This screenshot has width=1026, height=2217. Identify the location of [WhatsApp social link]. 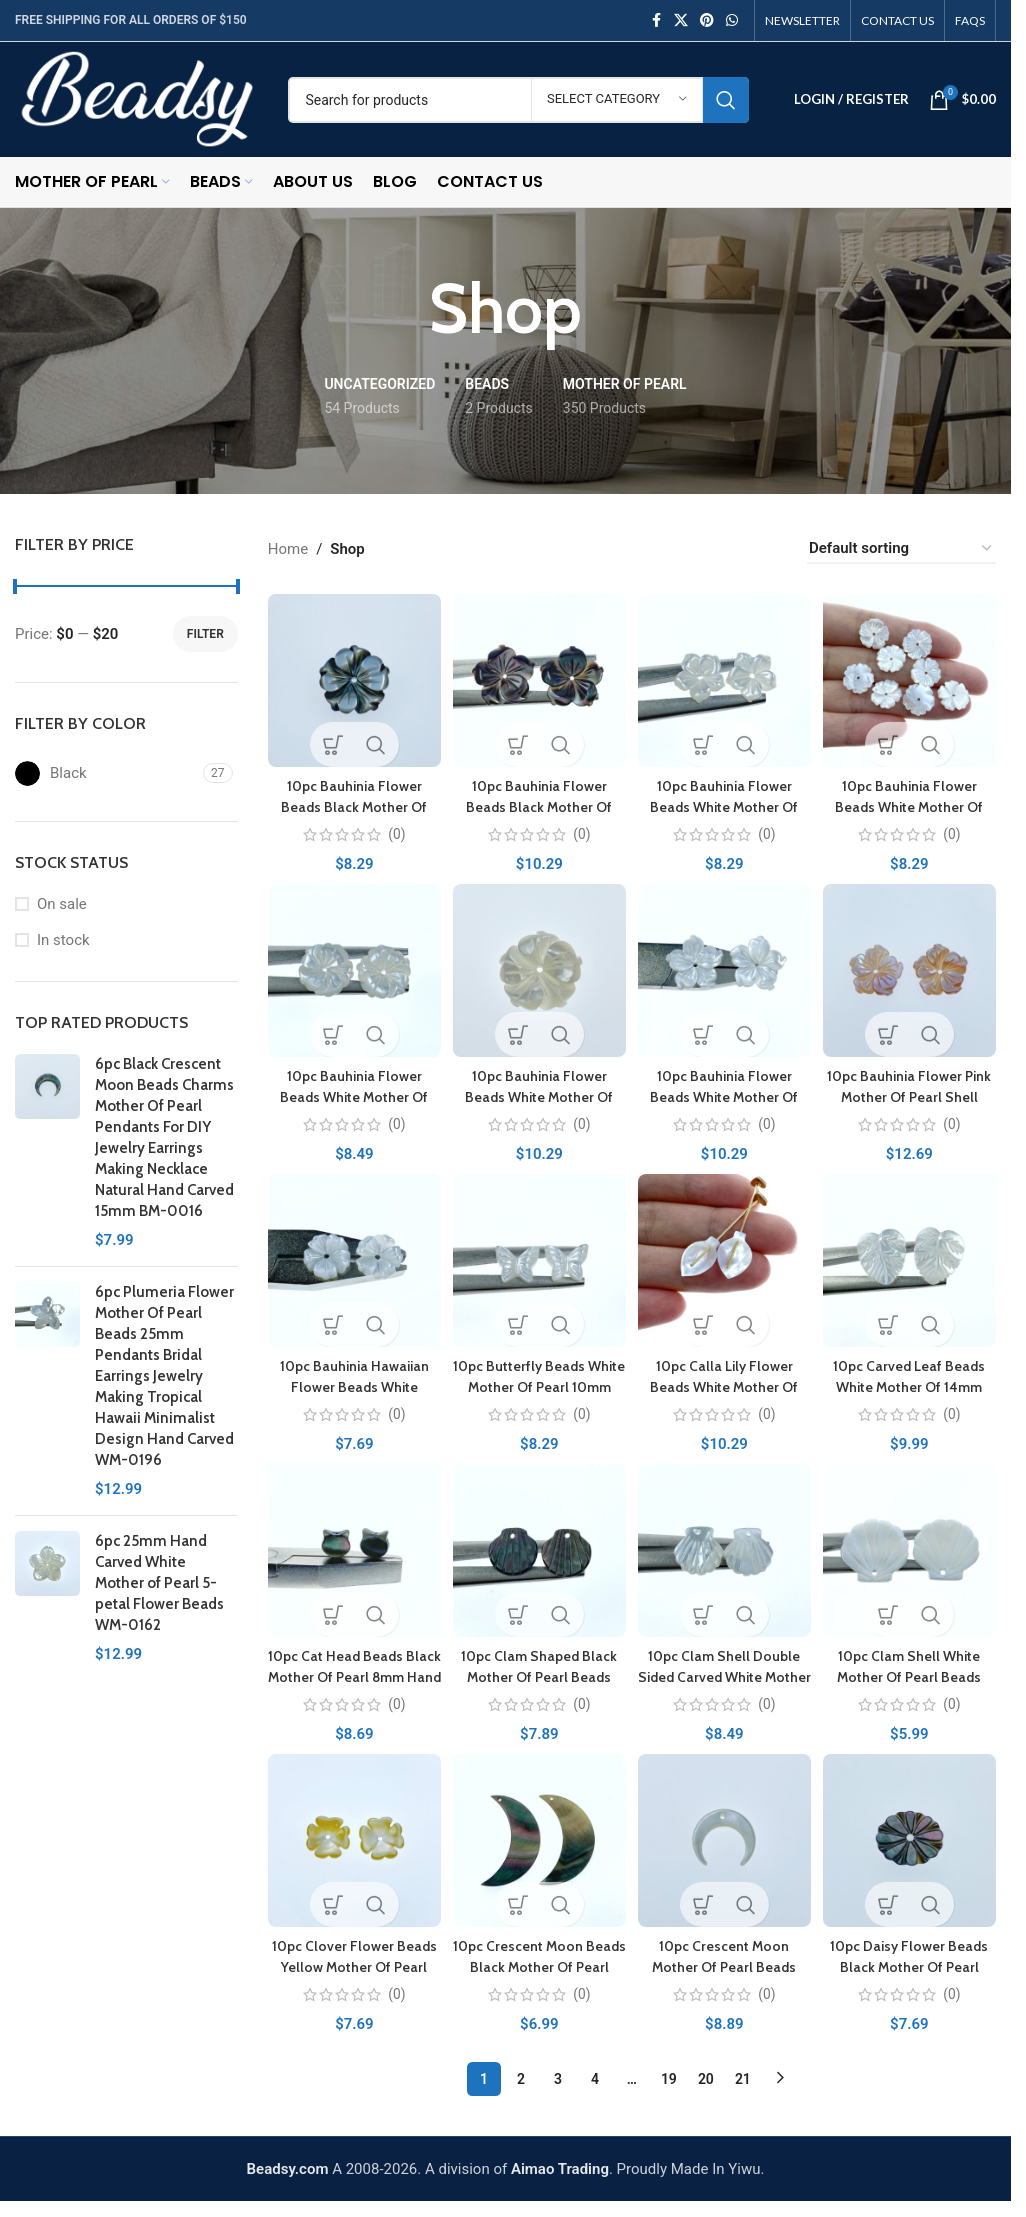
(732, 20).